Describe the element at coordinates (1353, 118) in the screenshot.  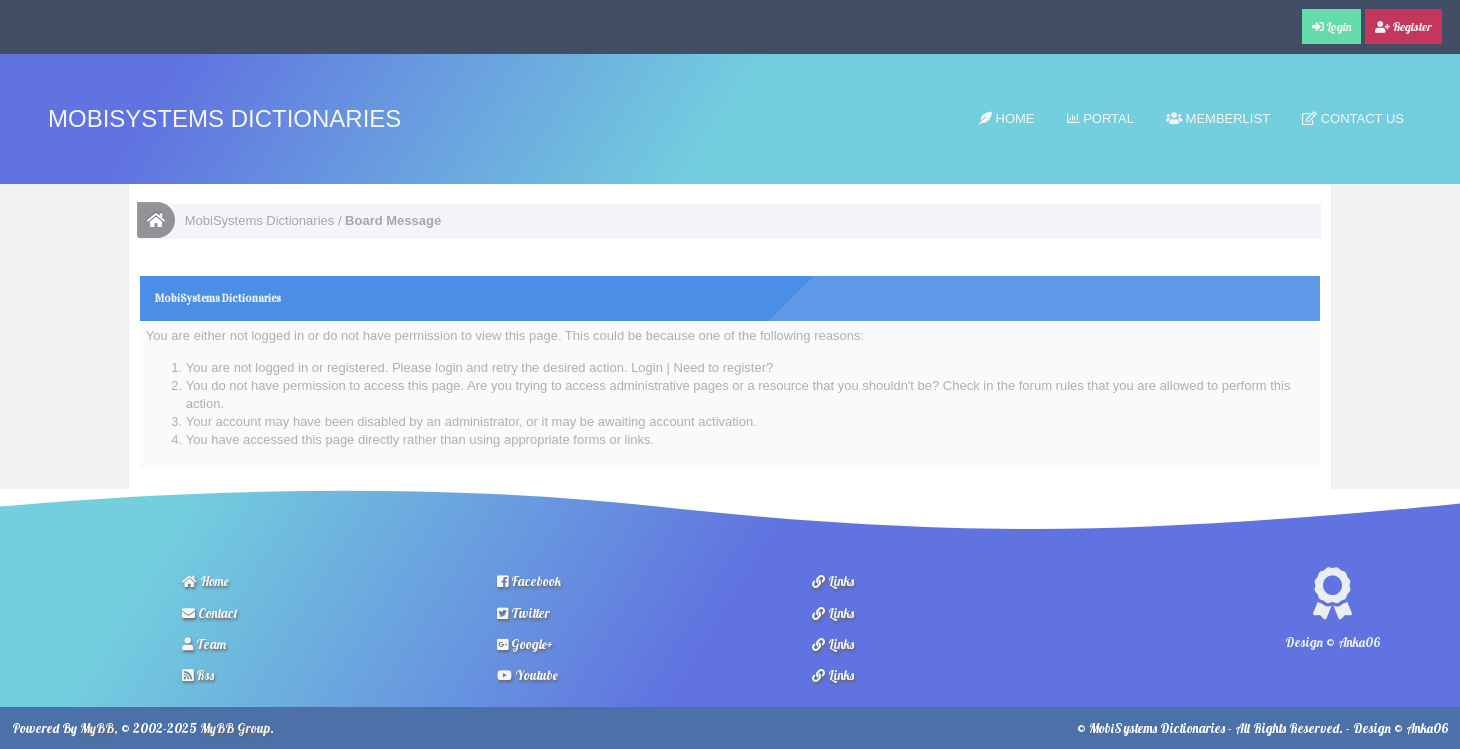
I see `Contact Us` at that location.